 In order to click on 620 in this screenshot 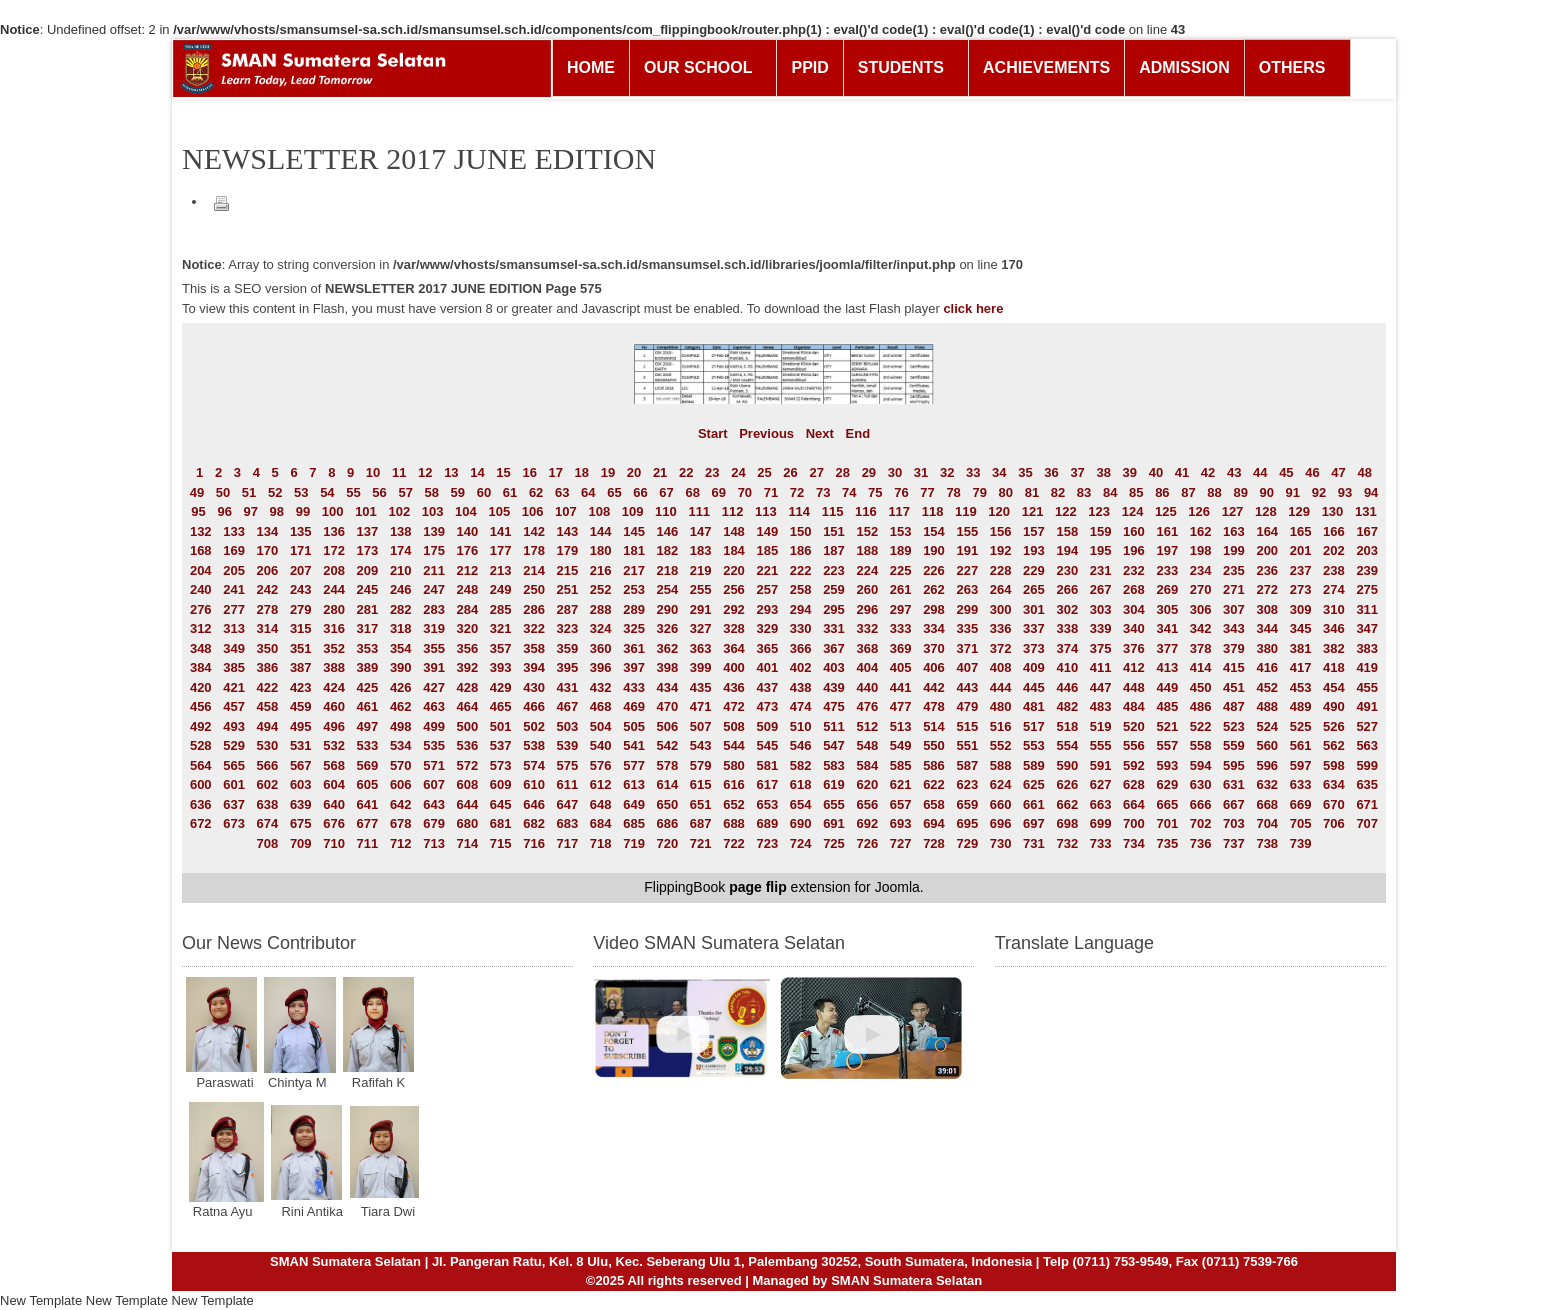, I will do `click(867, 784)`.